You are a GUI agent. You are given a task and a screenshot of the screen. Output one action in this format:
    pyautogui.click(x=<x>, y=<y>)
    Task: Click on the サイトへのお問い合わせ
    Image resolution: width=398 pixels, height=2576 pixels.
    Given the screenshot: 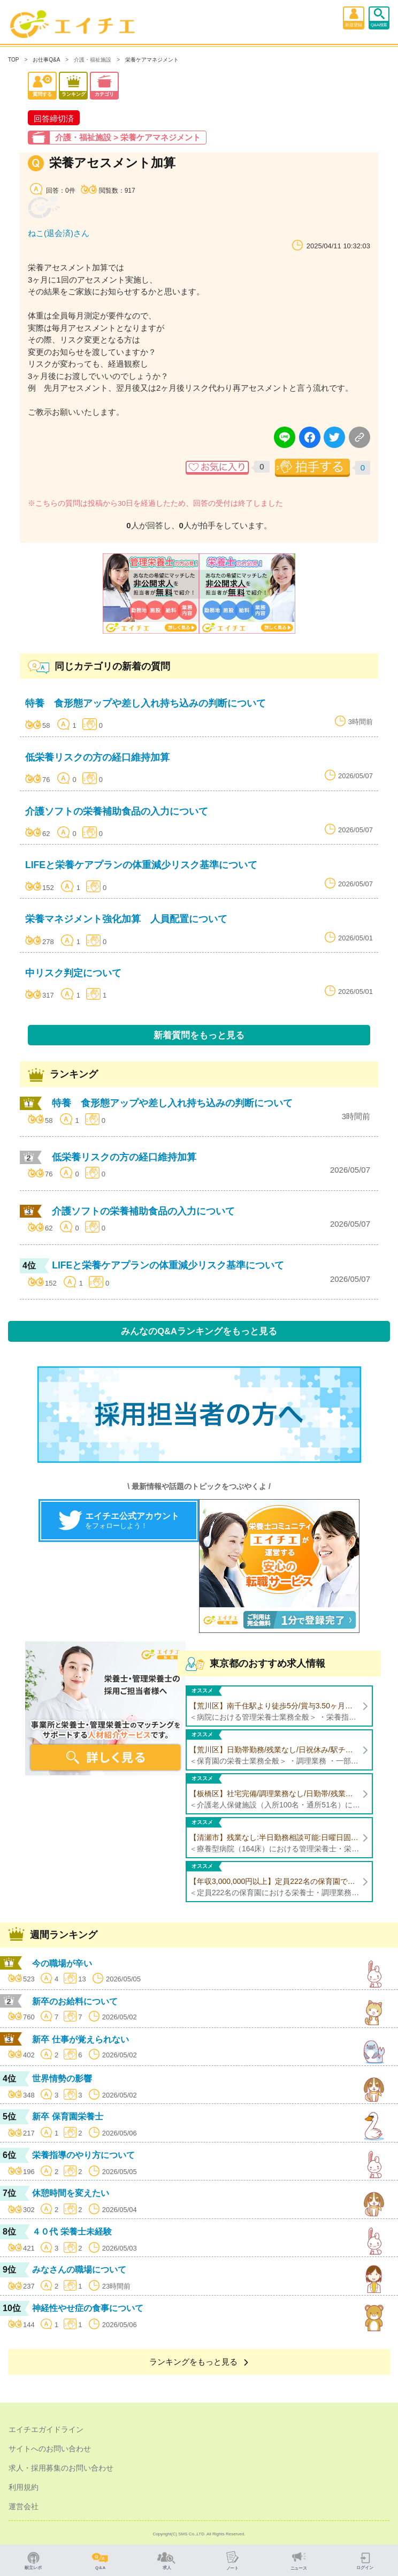 What is the action you would take?
    pyautogui.click(x=50, y=2448)
    